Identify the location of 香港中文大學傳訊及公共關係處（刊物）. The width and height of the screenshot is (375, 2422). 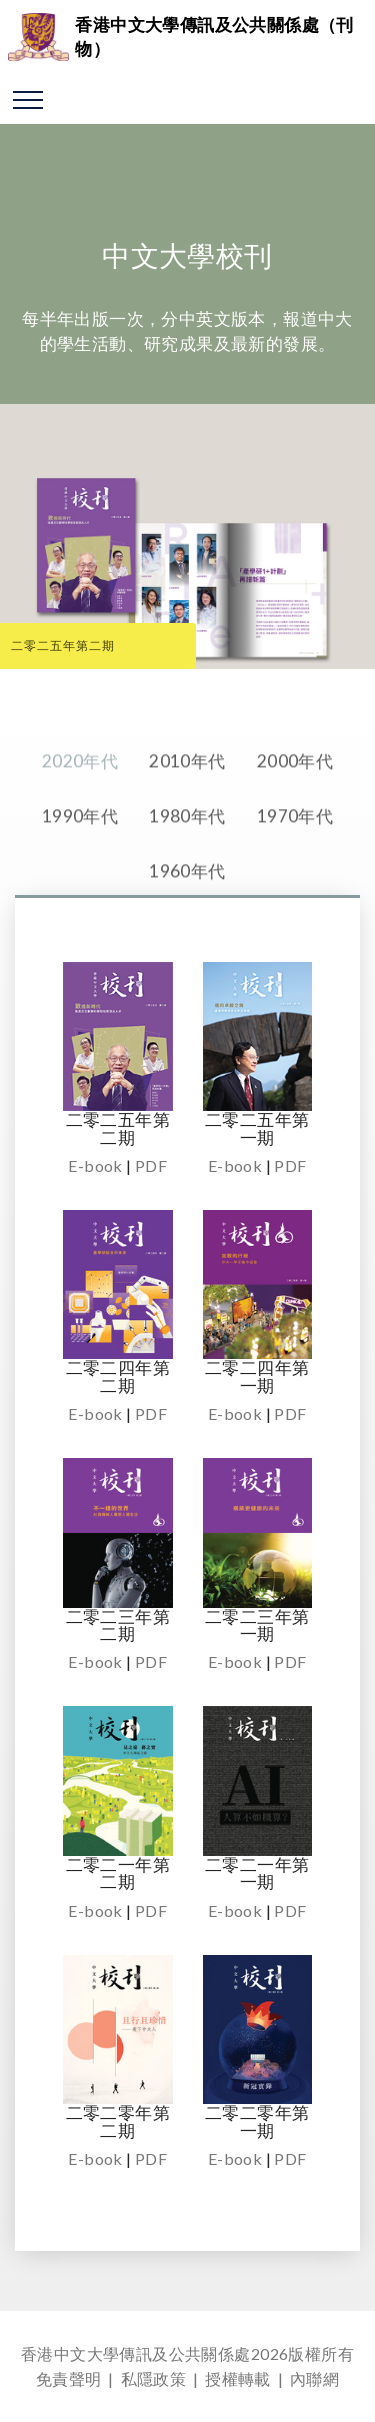
(214, 36).